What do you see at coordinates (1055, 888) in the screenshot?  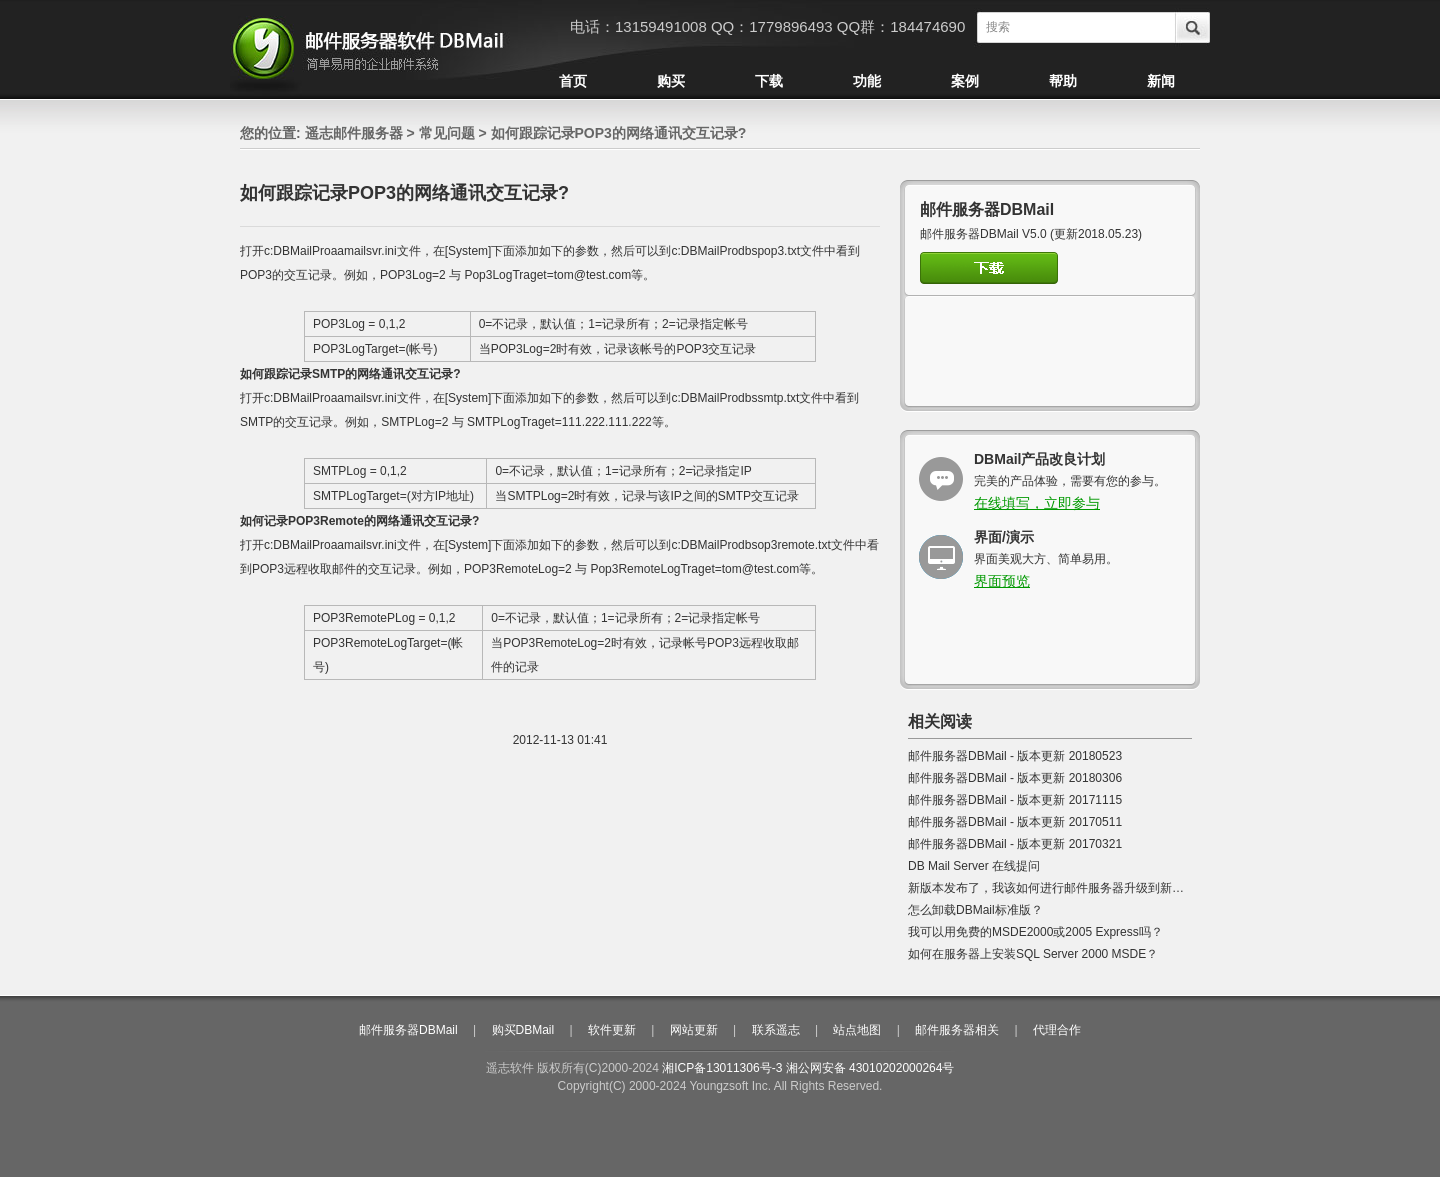 I see `新版本发布了，我该如何进行邮件服务器升级到新版本?` at bounding box center [1055, 888].